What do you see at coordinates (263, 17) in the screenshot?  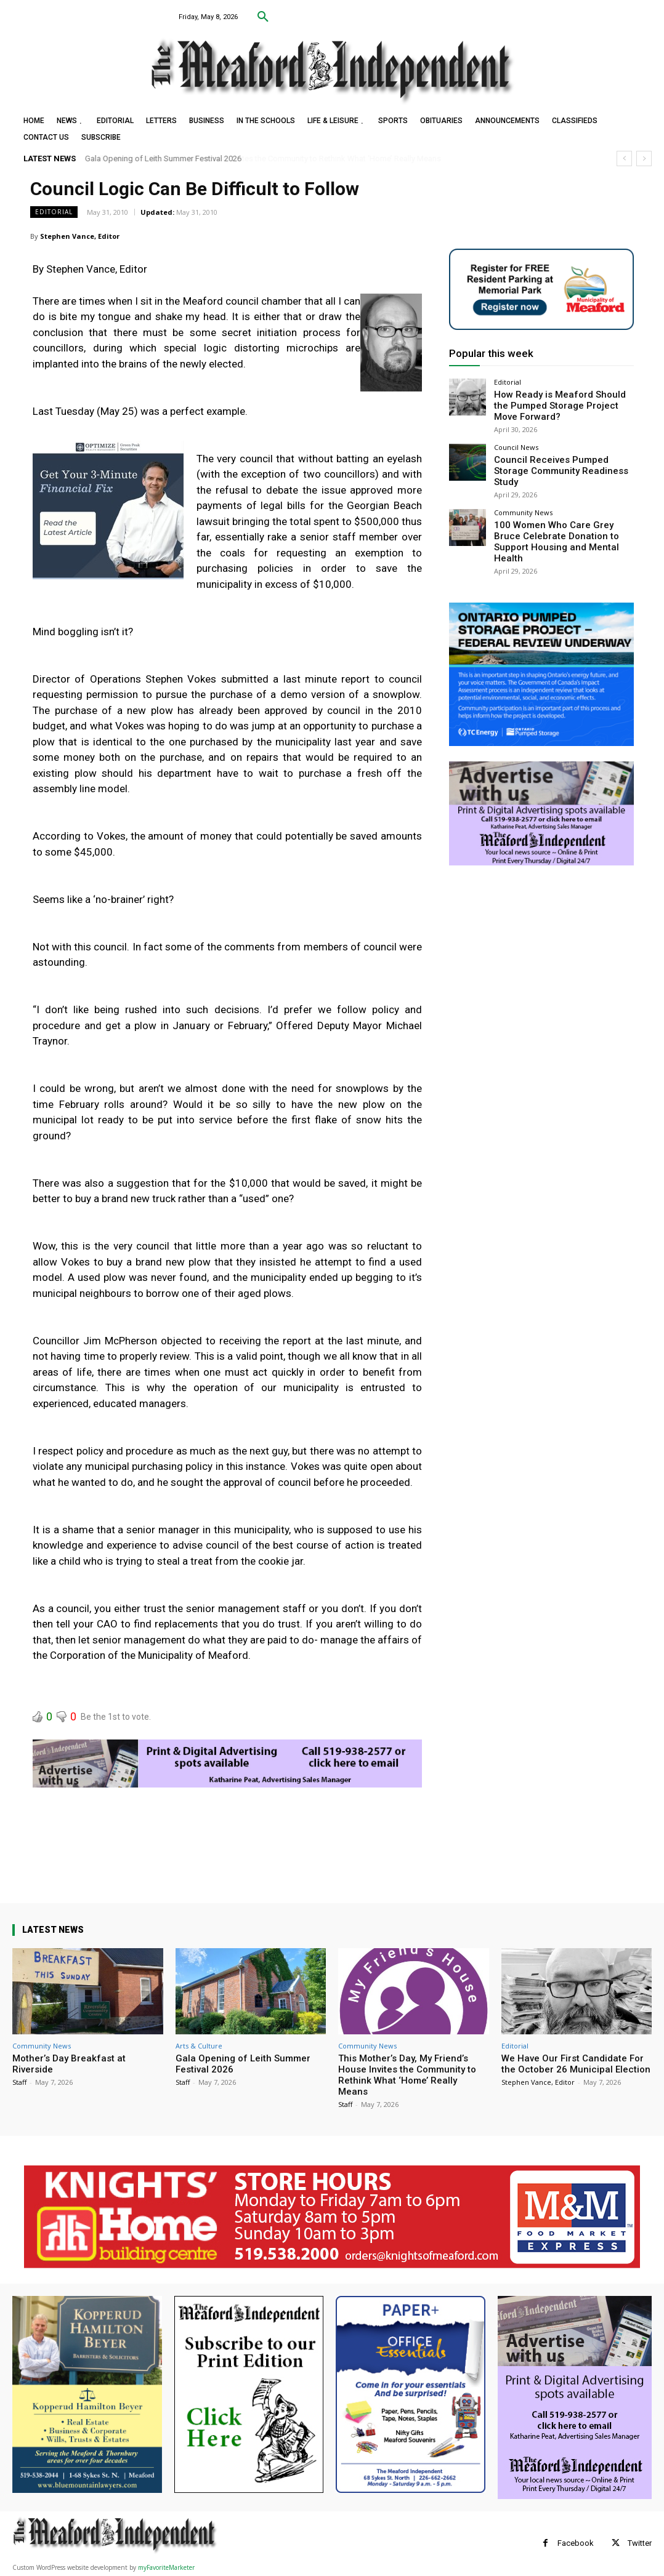 I see `[button]` at bounding box center [263, 17].